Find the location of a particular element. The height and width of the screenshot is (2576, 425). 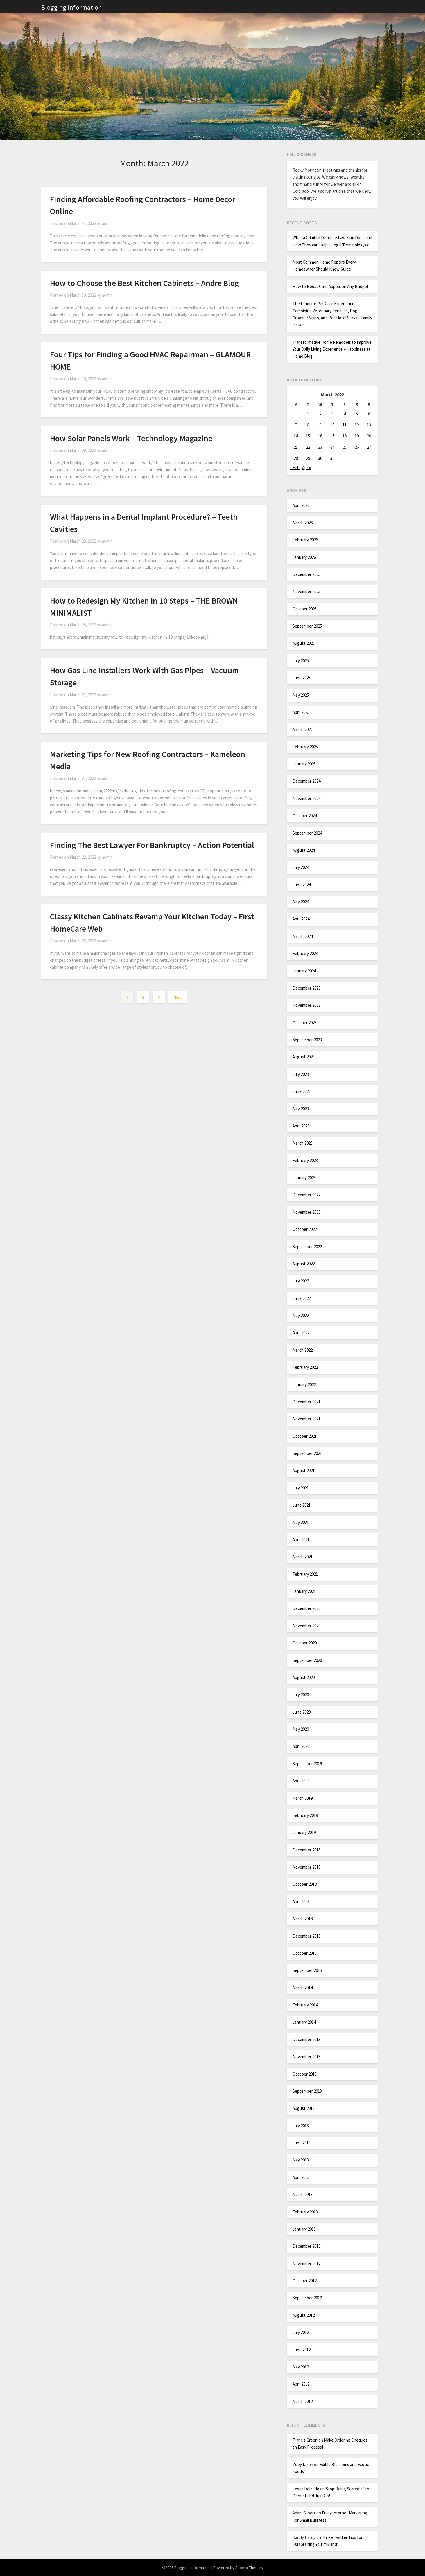

April 2024 is located at coordinates (301, 919).